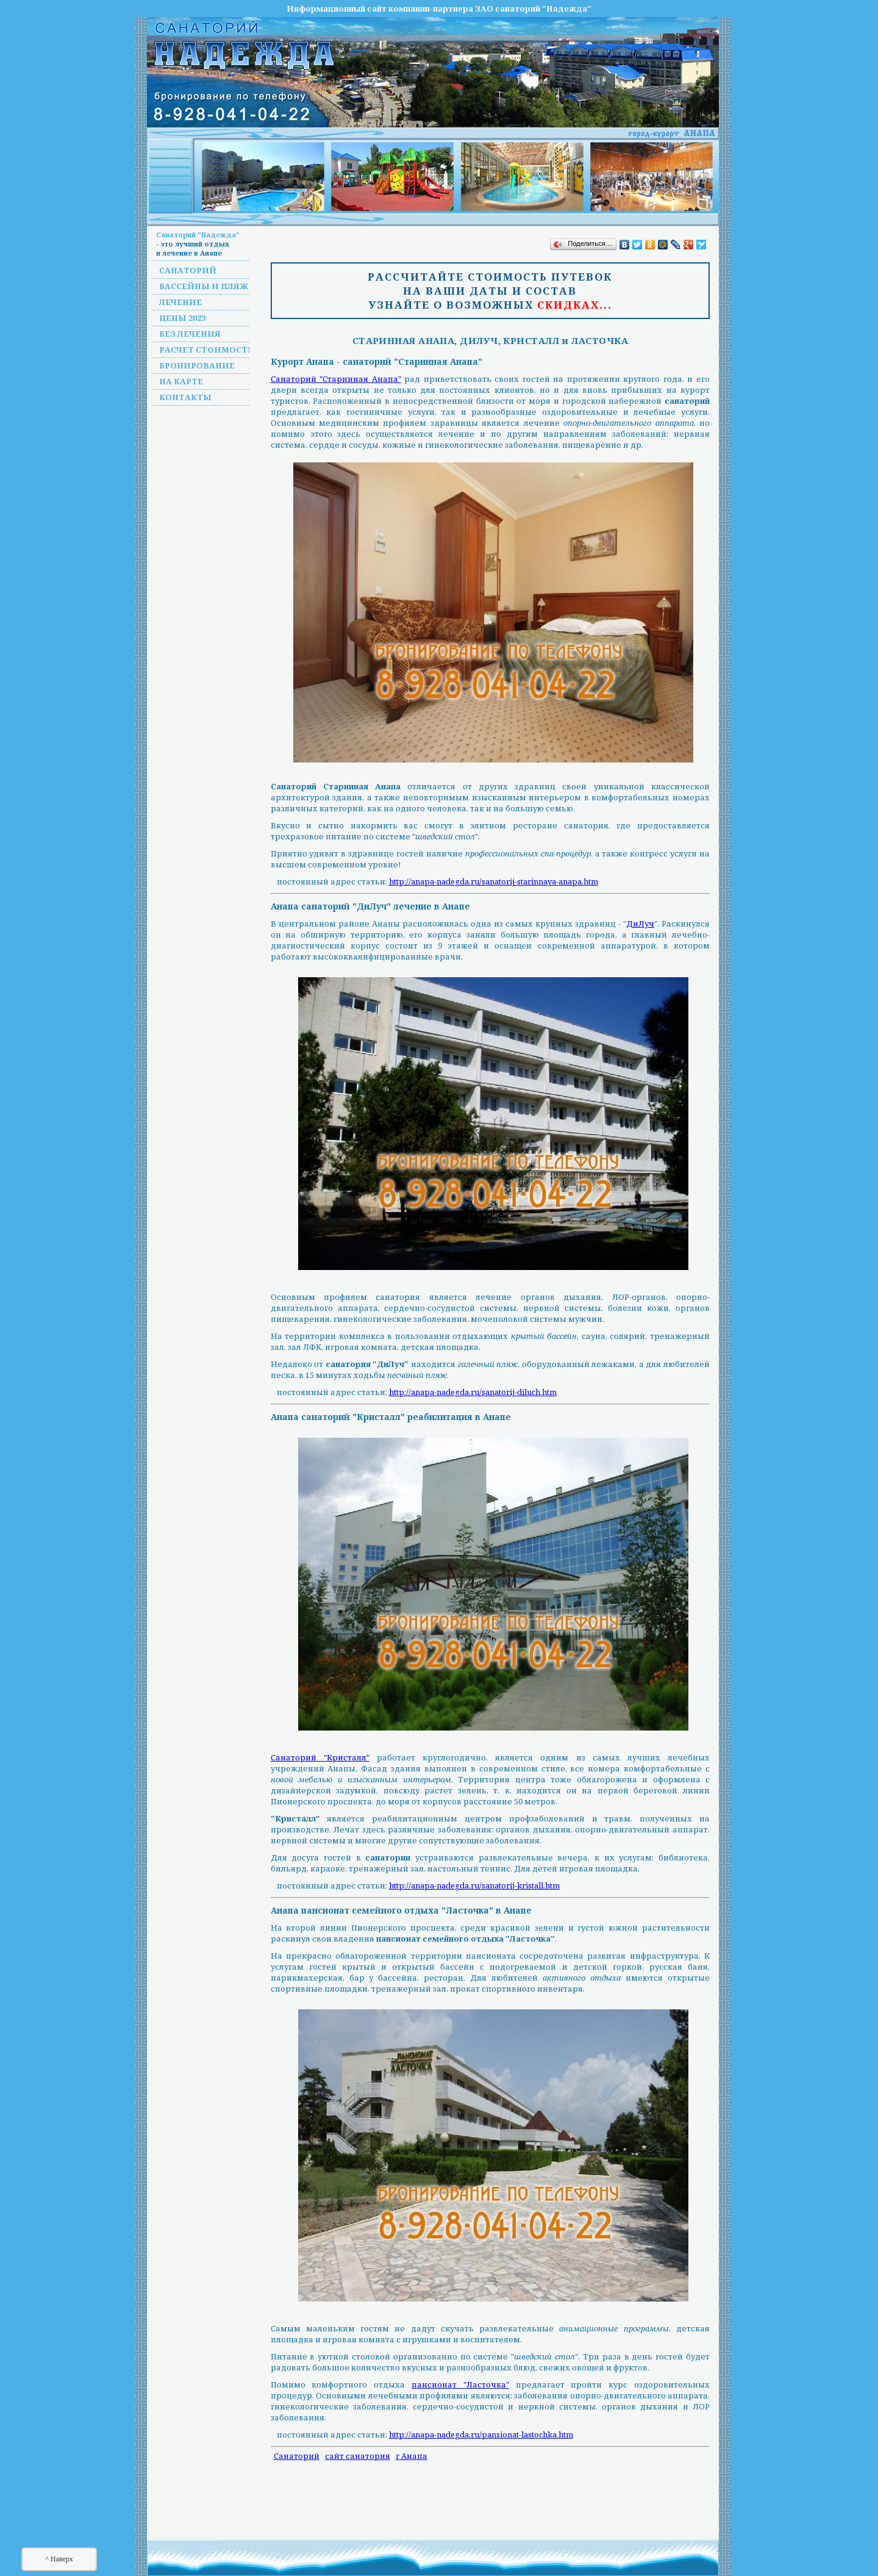 This screenshot has width=878, height=2576. Describe the element at coordinates (357, 2455) in the screenshot. I see `сайт санатория` at that location.